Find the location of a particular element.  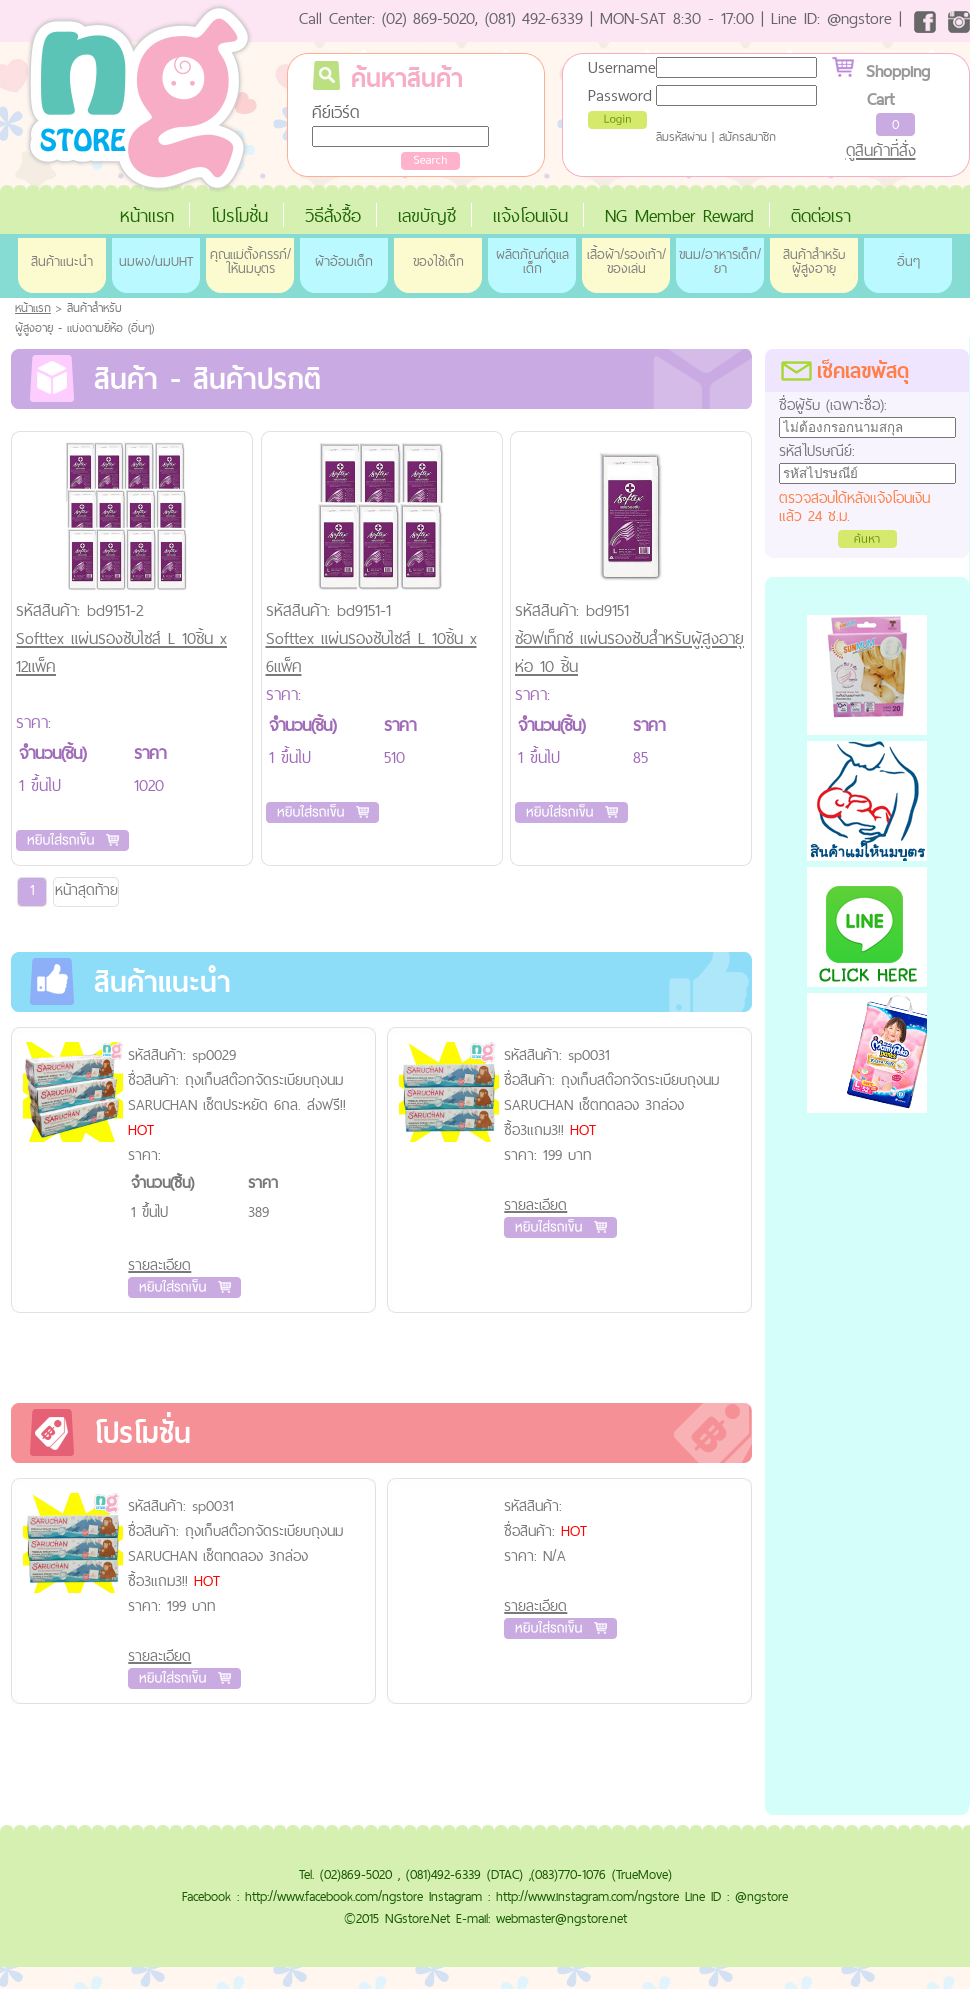

ลืมรหัสผ่าน is located at coordinates (681, 137).